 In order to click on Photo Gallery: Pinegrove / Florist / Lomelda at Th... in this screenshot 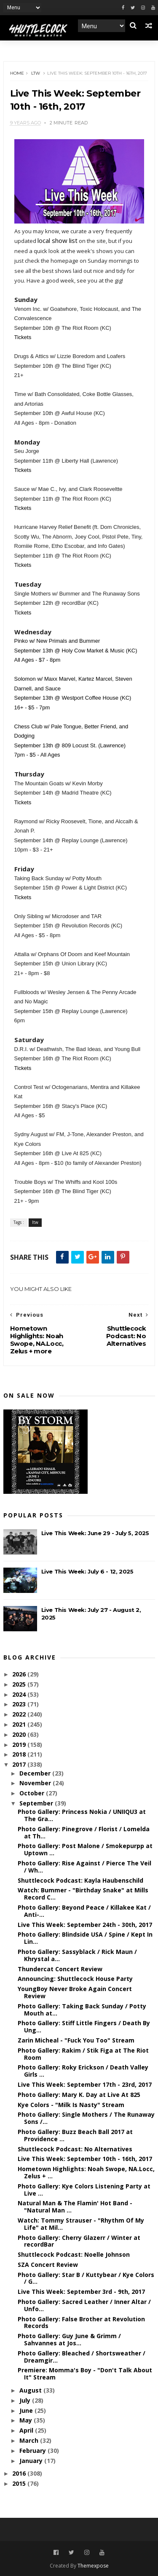, I will do `click(84, 1832)`.